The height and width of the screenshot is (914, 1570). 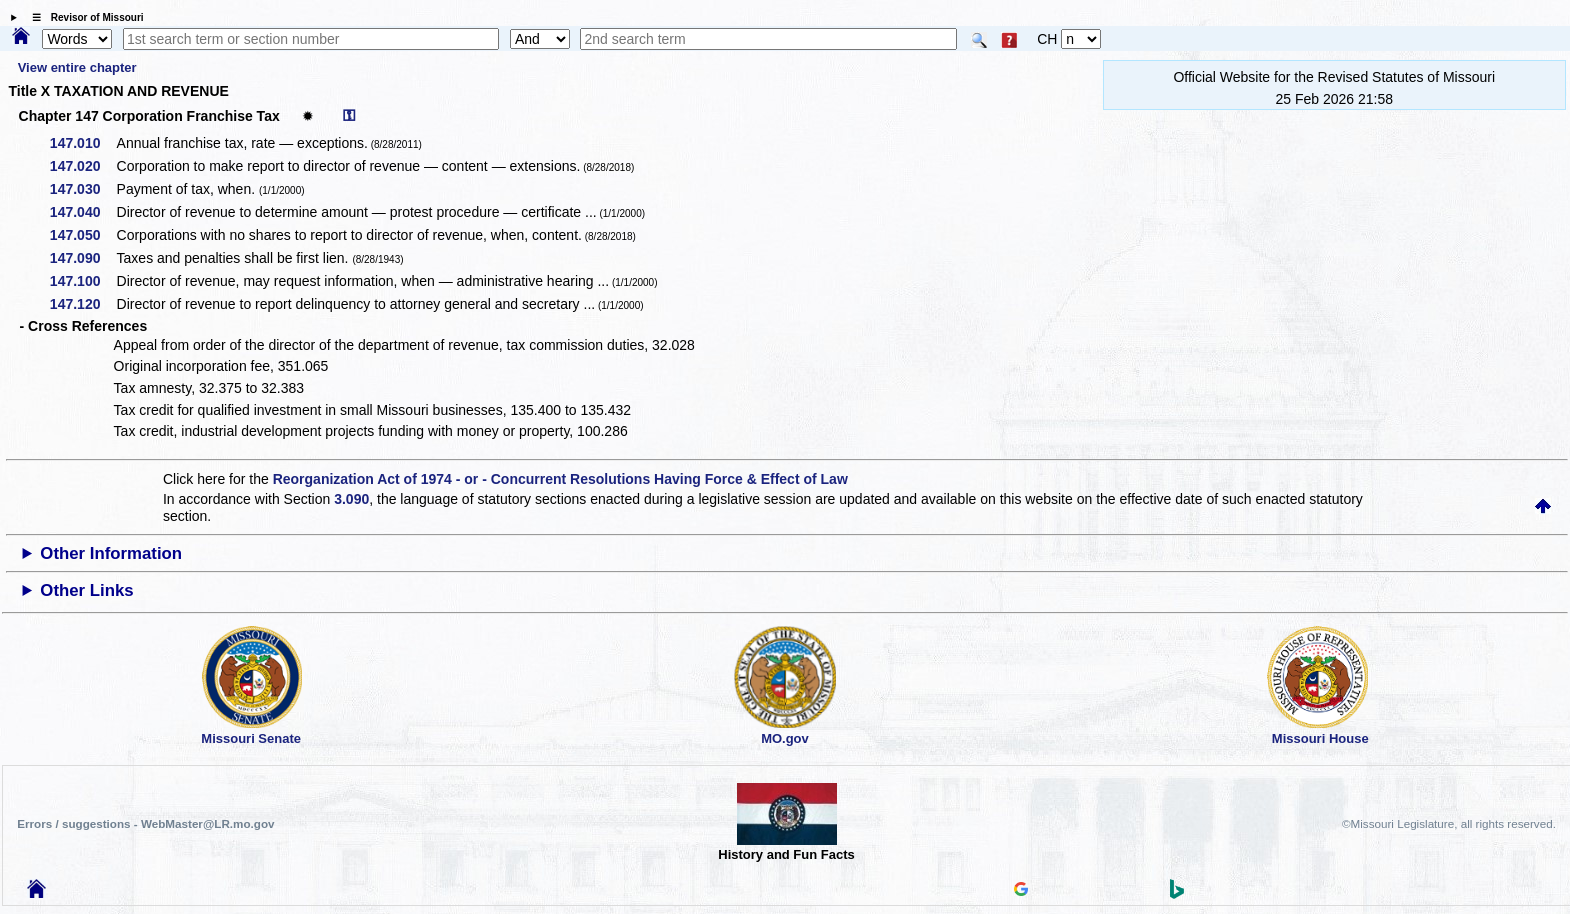 What do you see at coordinates (560, 479) in the screenshot?
I see `Reorganization Act of 1974 - or - Concurrent Resolutions Having Force & Effect of Law` at bounding box center [560, 479].